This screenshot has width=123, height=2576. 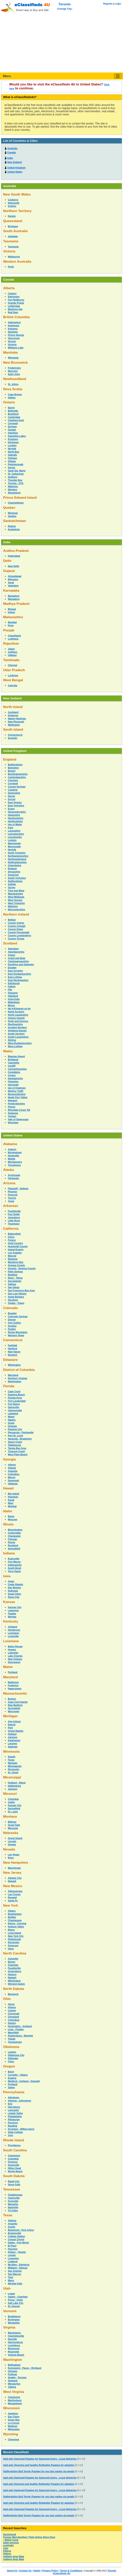 What do you see at coordinates (14, 379) in the screenshot?
I see `Newfoundland` at bounding box center [14, 379].